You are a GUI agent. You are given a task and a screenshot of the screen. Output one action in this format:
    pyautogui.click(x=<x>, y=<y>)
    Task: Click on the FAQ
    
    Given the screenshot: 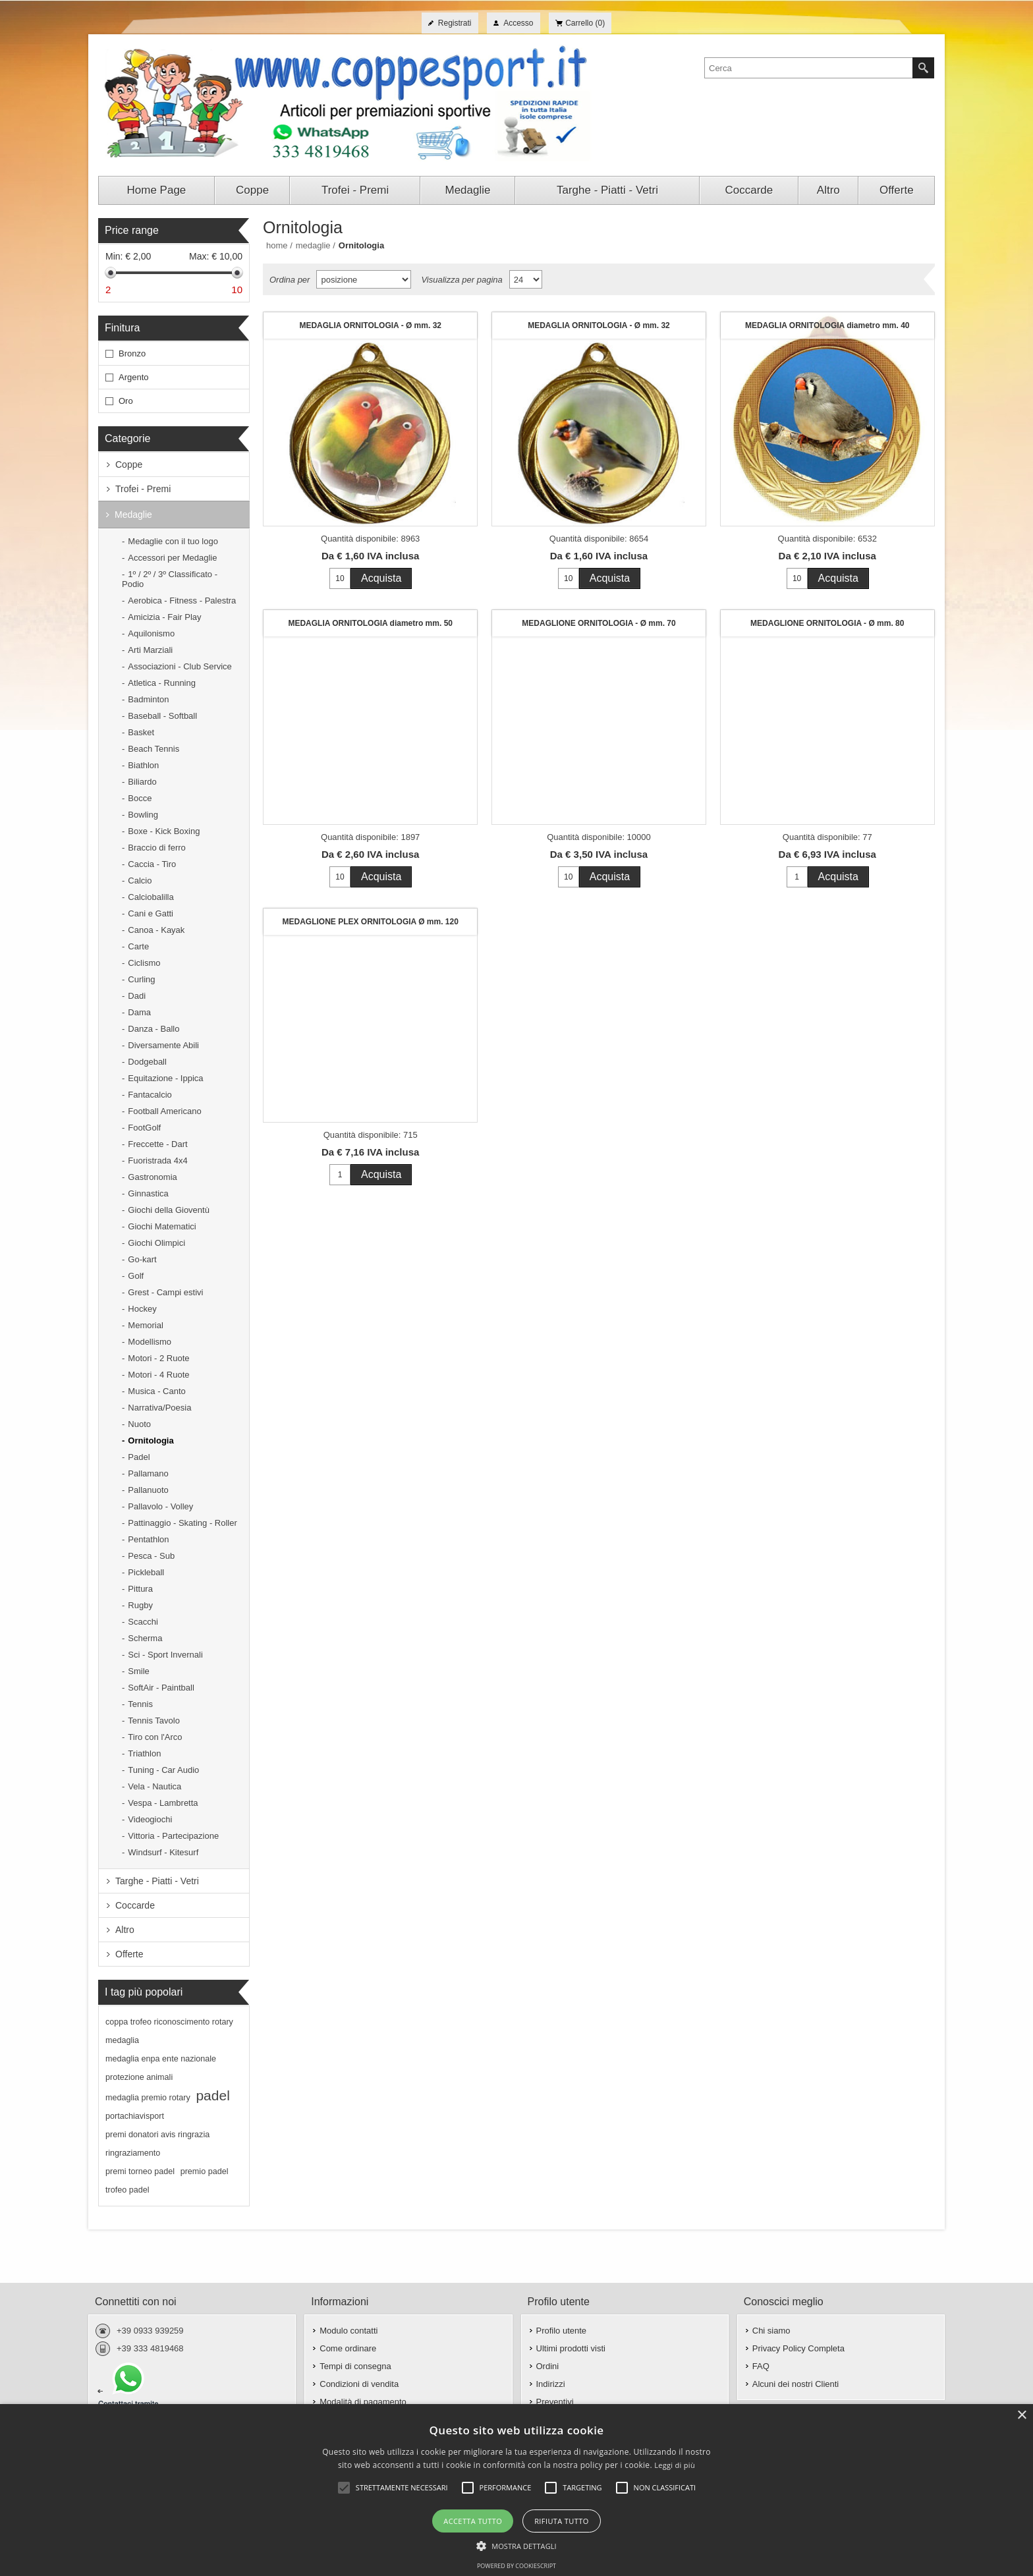 What is the action you would take?
    pyautogui.click(x=760, y=2366)
    